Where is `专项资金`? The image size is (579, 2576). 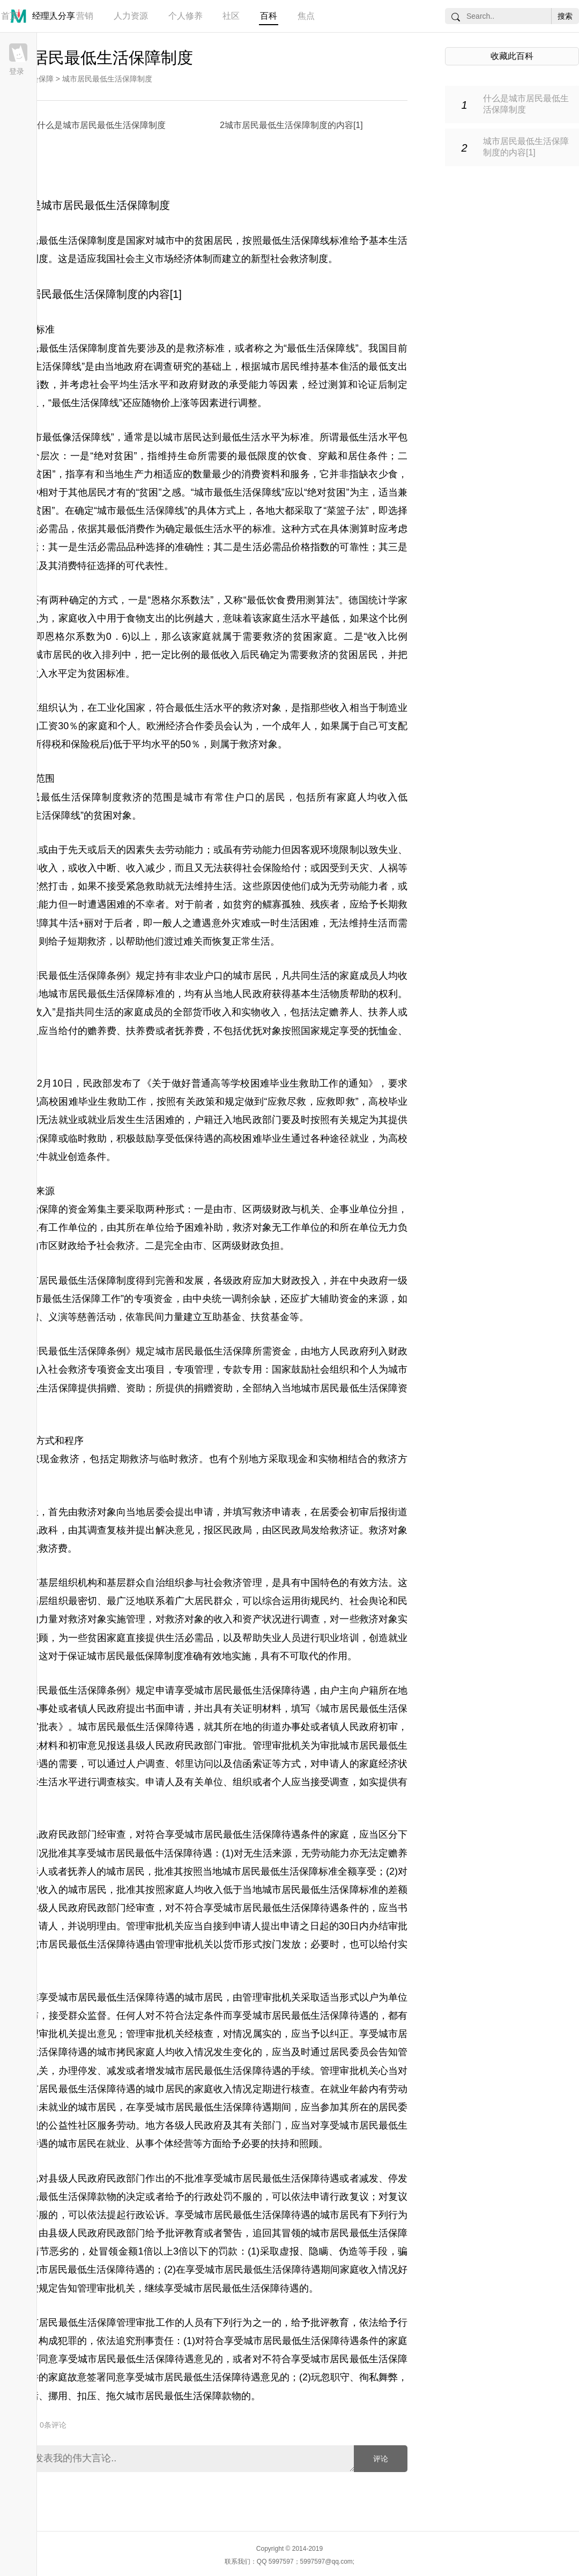
专项资金 is located at coordinates (153, 1298).